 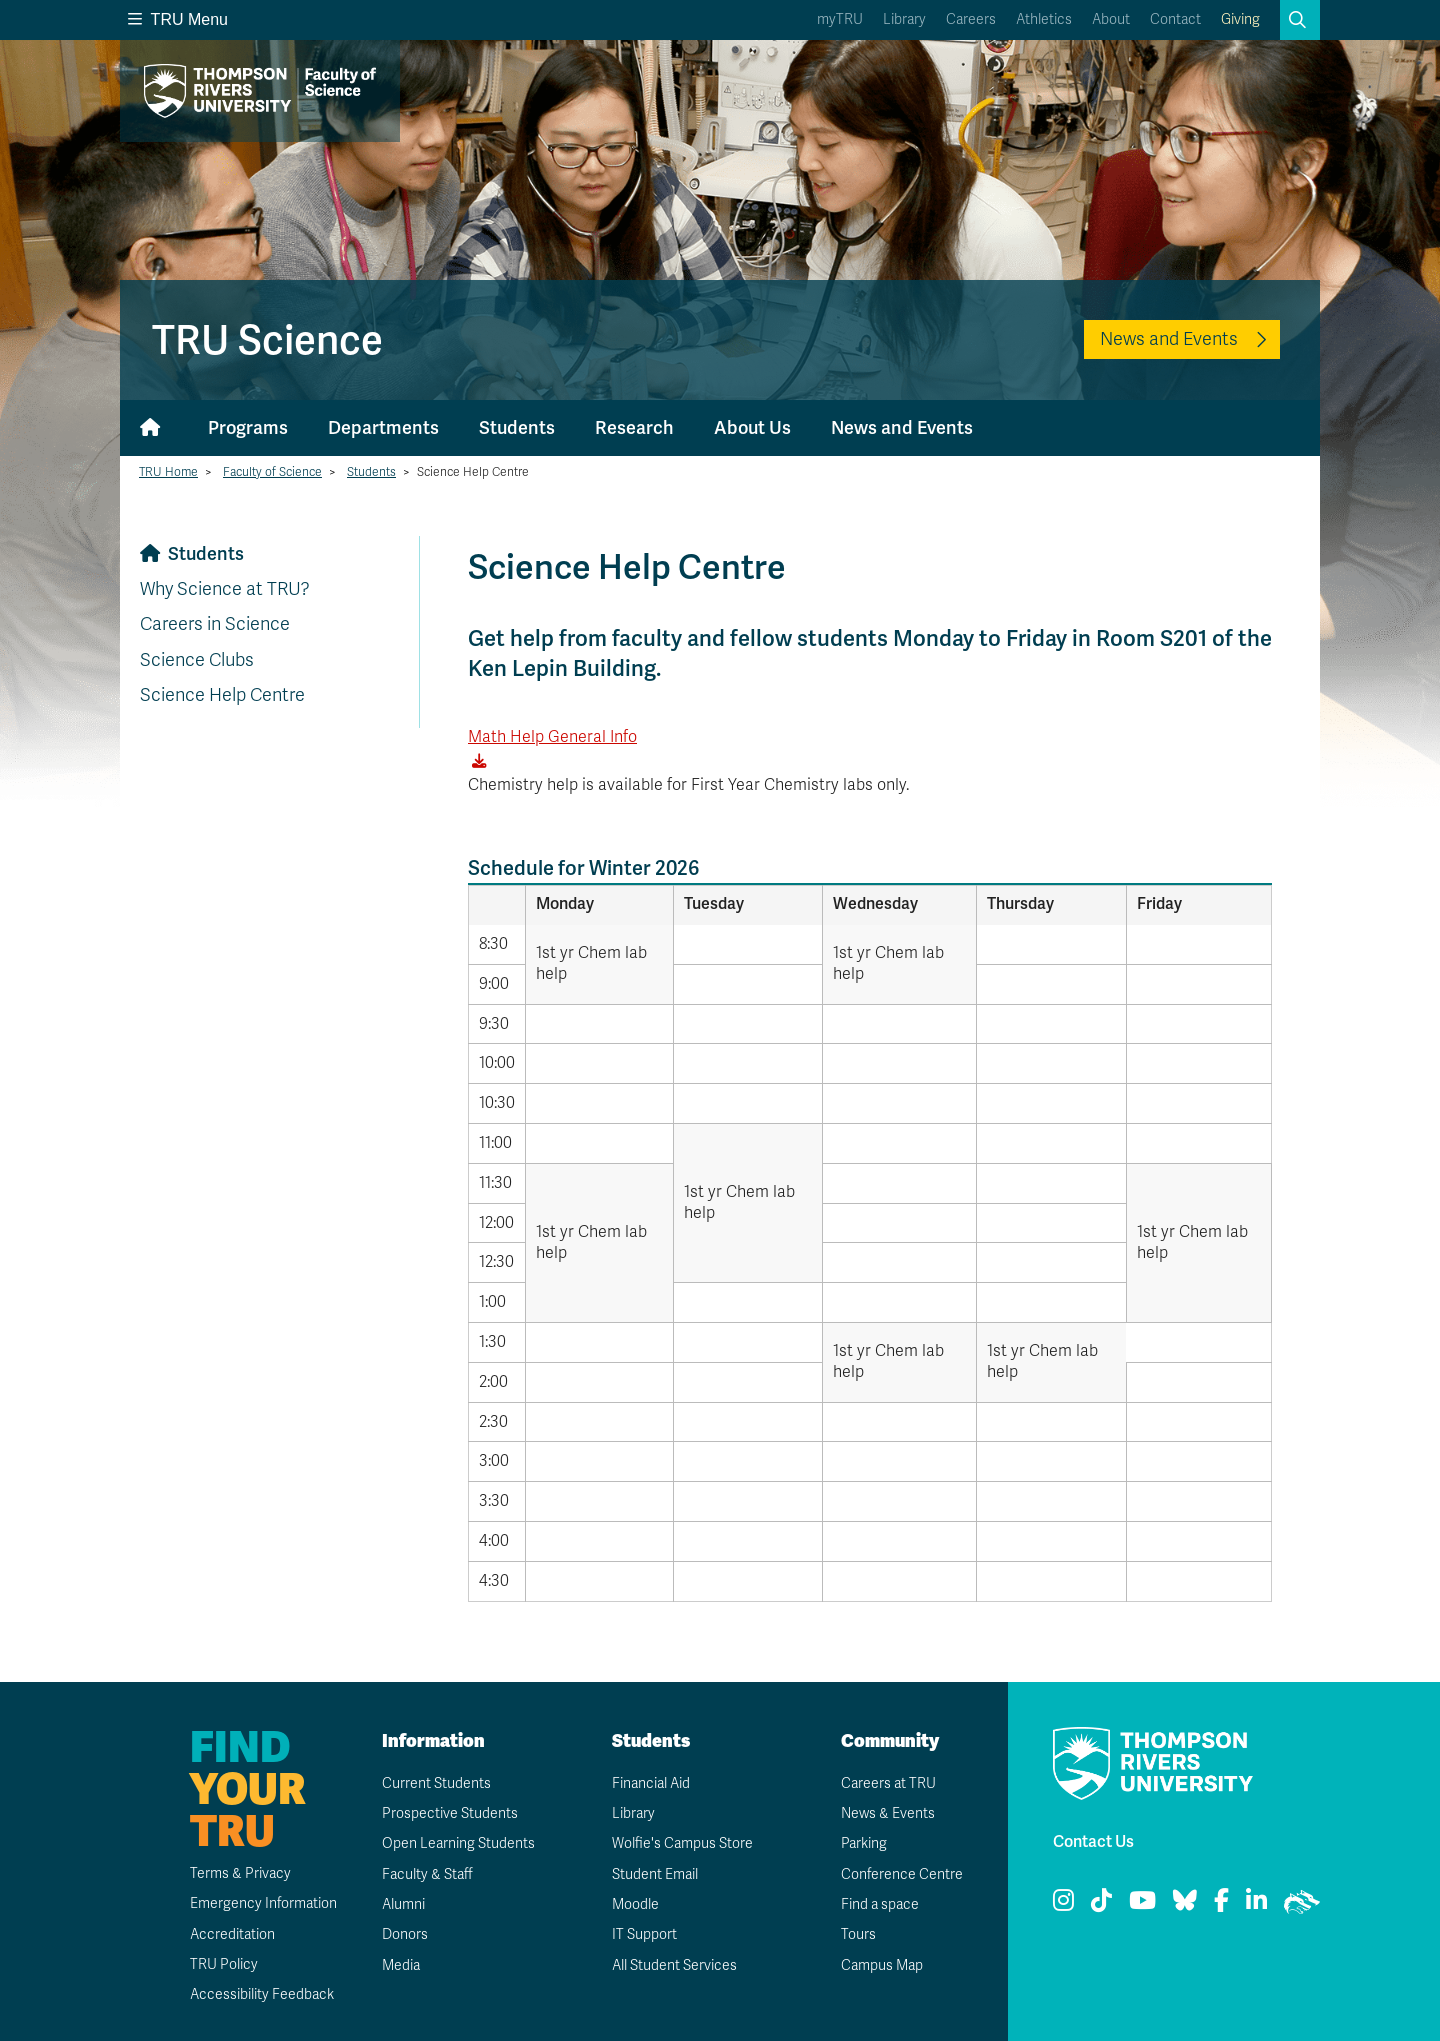 I want to click on Students, so click(x=517, y=427).